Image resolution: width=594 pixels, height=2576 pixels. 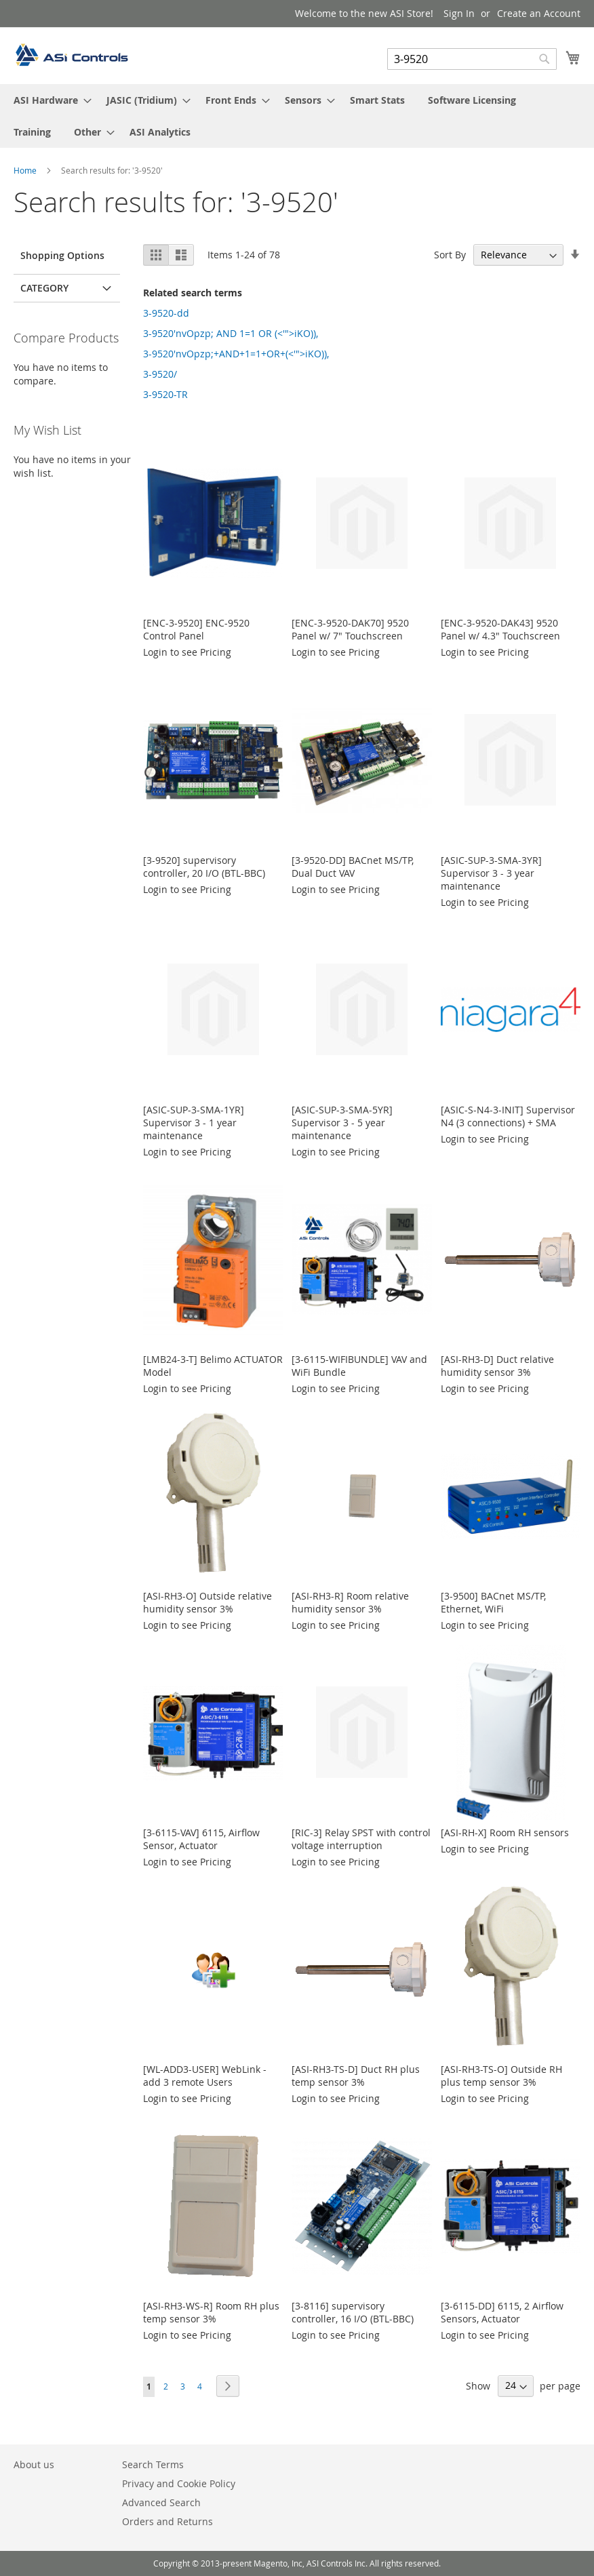 What do you see at coordinates (356, 2075) in the screenshot?
I see `[ASI-RH3-TS-D] Duct RH plus temp sensor 3%` at bounding box center [356, 2075].